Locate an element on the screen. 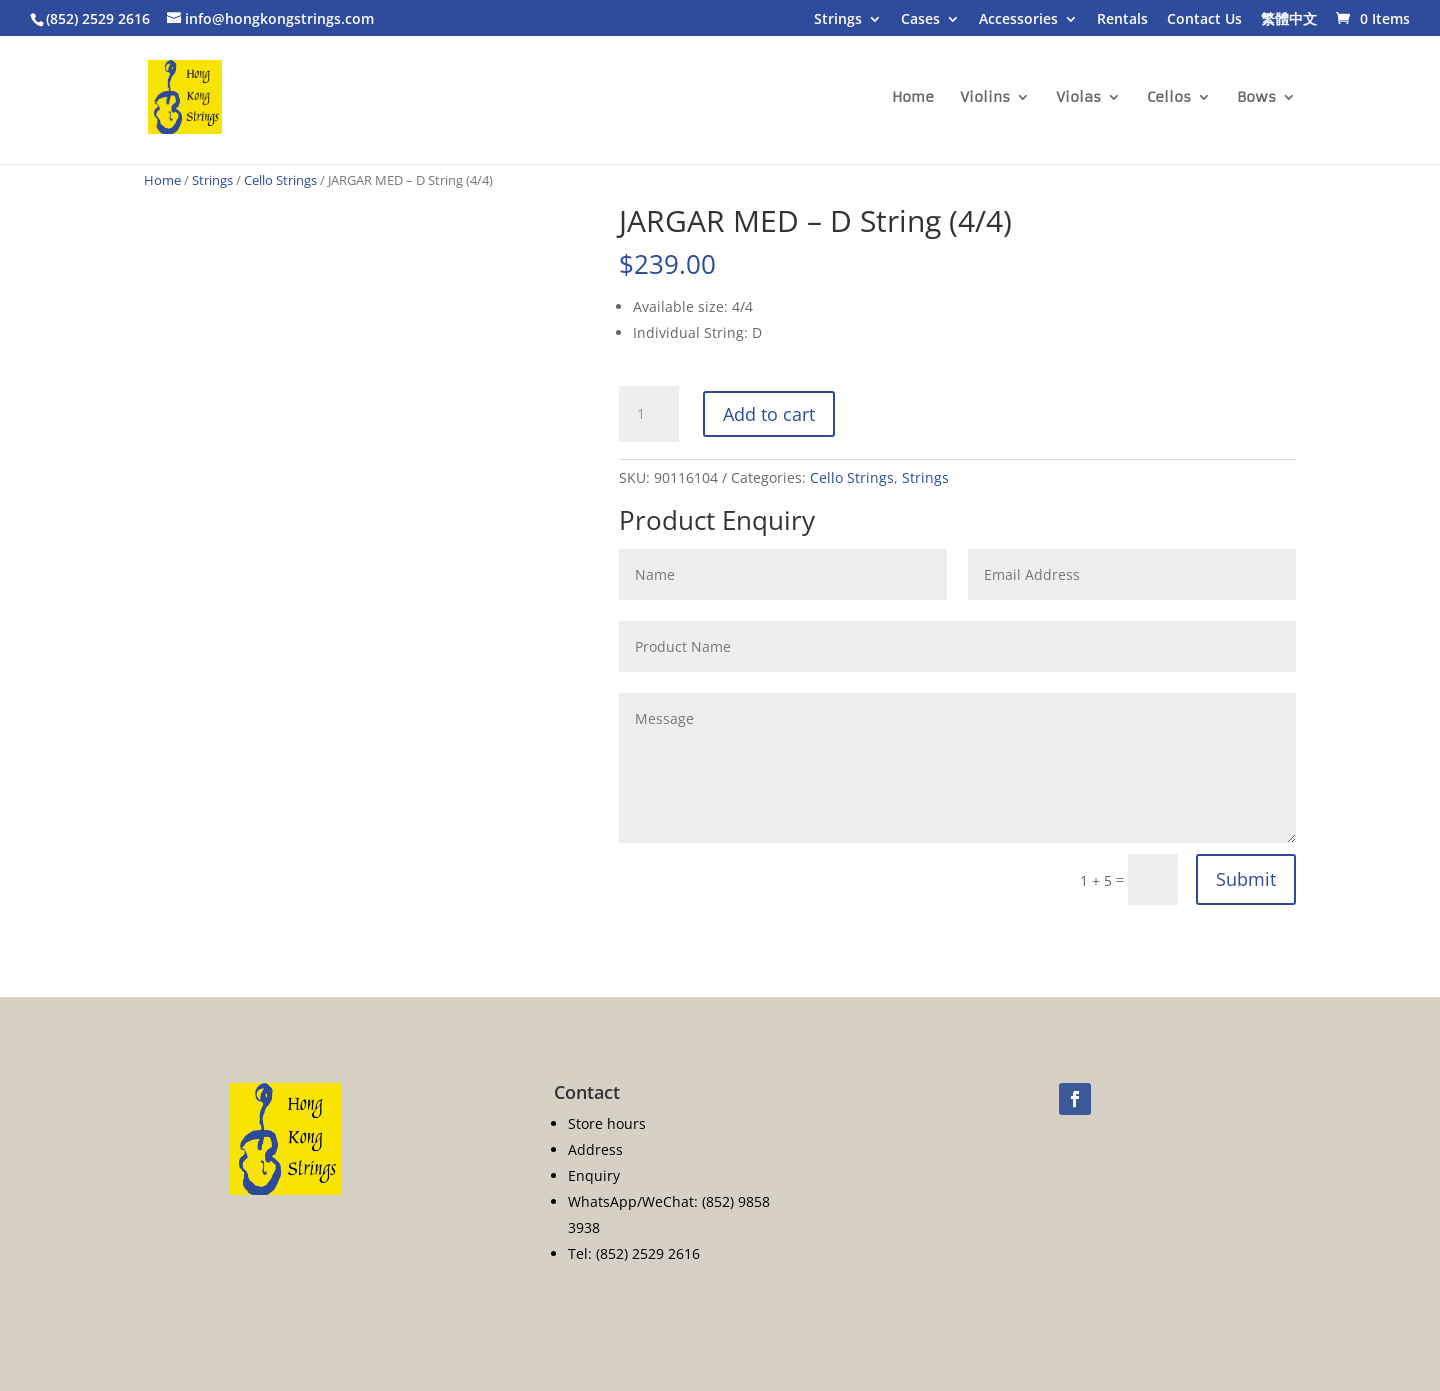 The image size is (1440, 1391). Tel: (852) 2529 2616 is located at coordinates (634, 1253).